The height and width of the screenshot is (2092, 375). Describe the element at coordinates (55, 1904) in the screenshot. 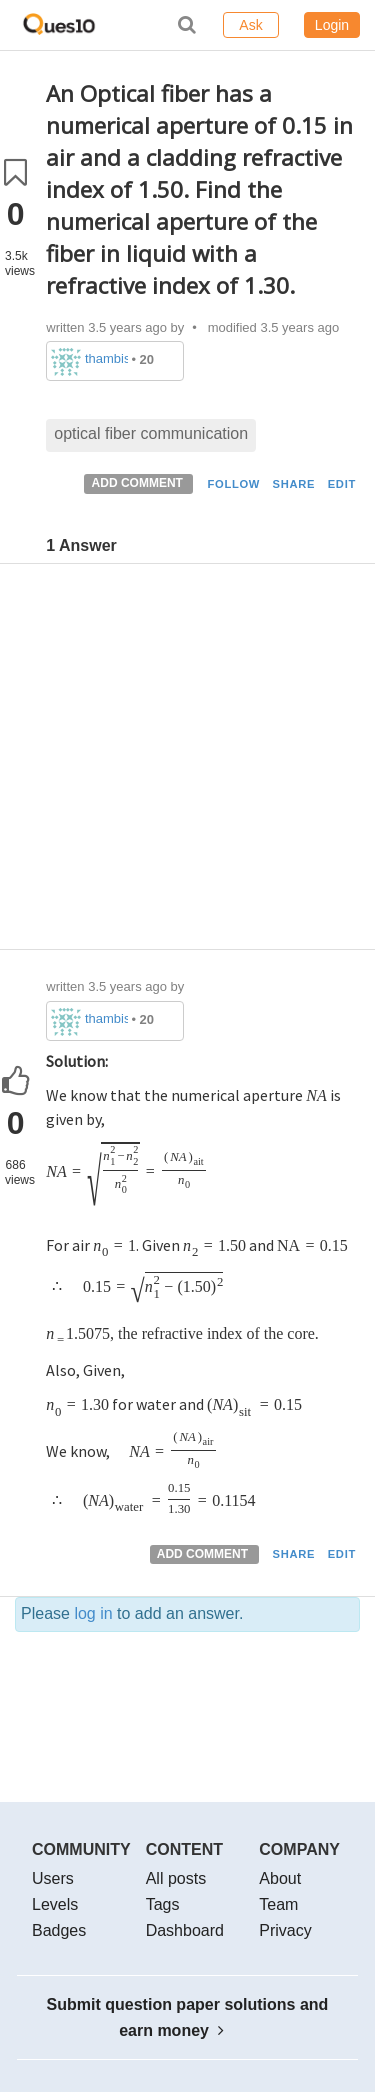

I see `Levels` at that location.